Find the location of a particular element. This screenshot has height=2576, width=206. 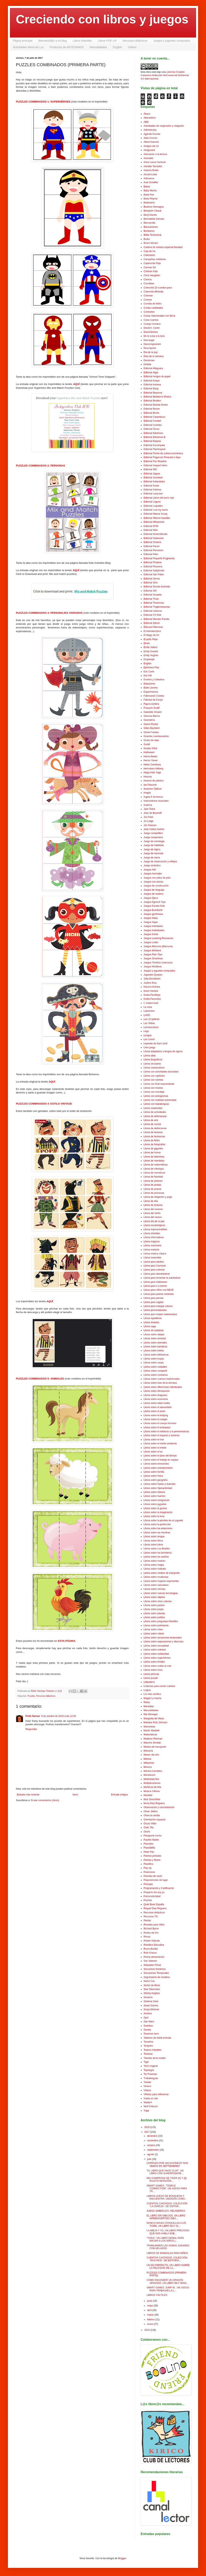

Juego cooperativo is located at coordinates (153, 837).